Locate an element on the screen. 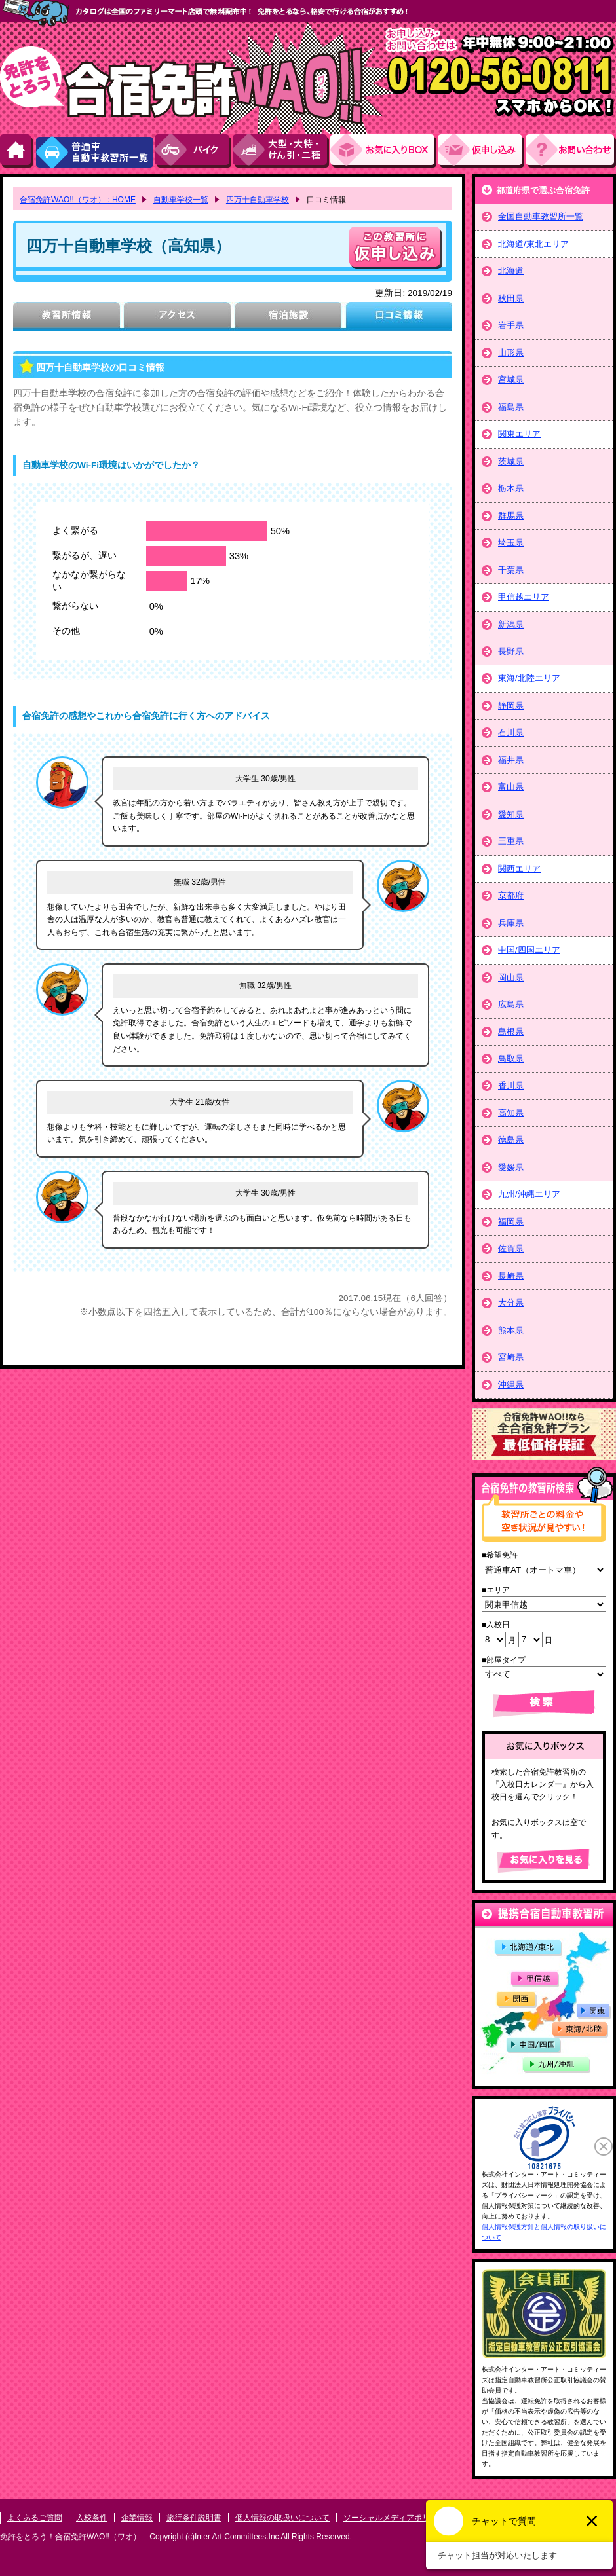 This screenshot has height=2576, width=616. 高知県 is located at coordinates (511, 1113).